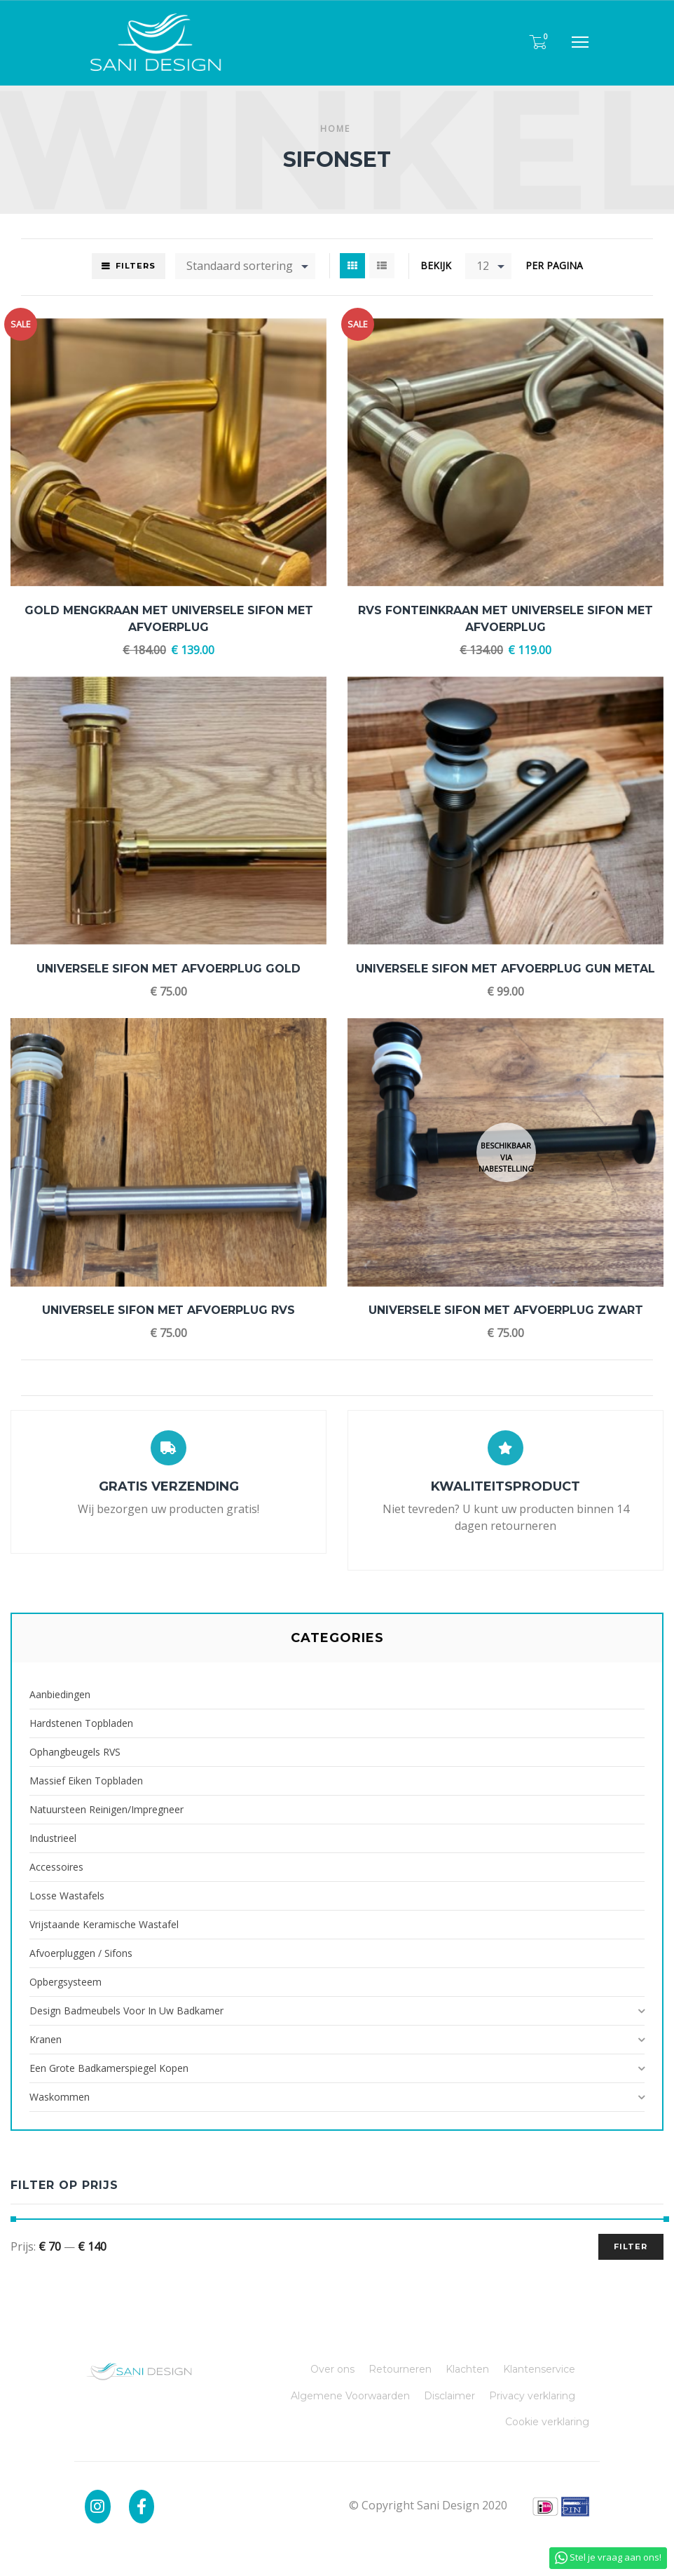 This screenshot has height=2576, width=674. What do you see at coordinates (467, 2369) in the screenshot?
I see `Klachten` at bounding box center [467, 2369].